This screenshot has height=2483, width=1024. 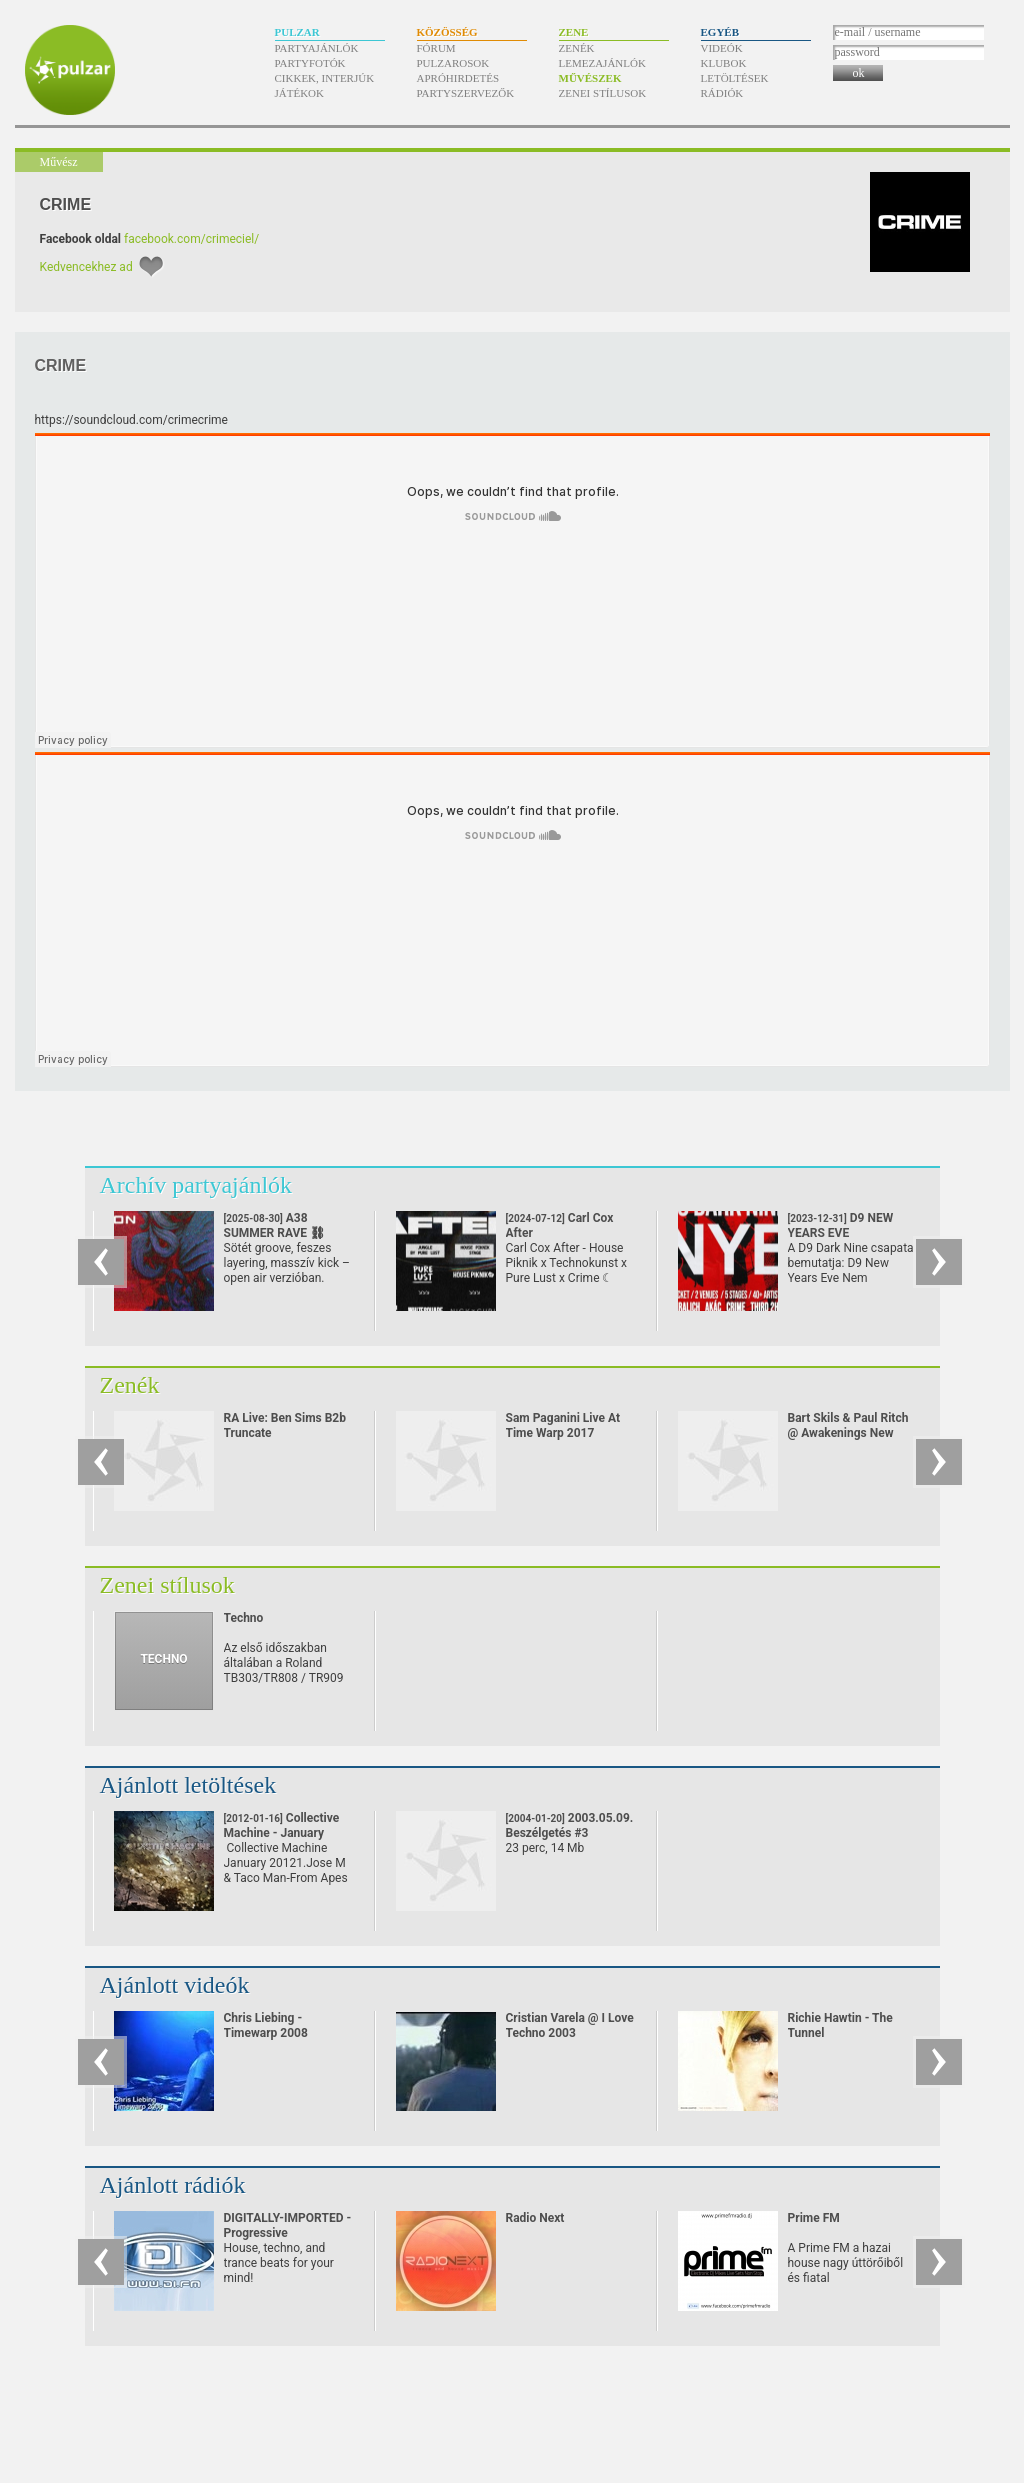 What do you see at coordinates (603, 93) in the screenshot?
I see `Zenei stílusok` at bounding box center [603, 93].